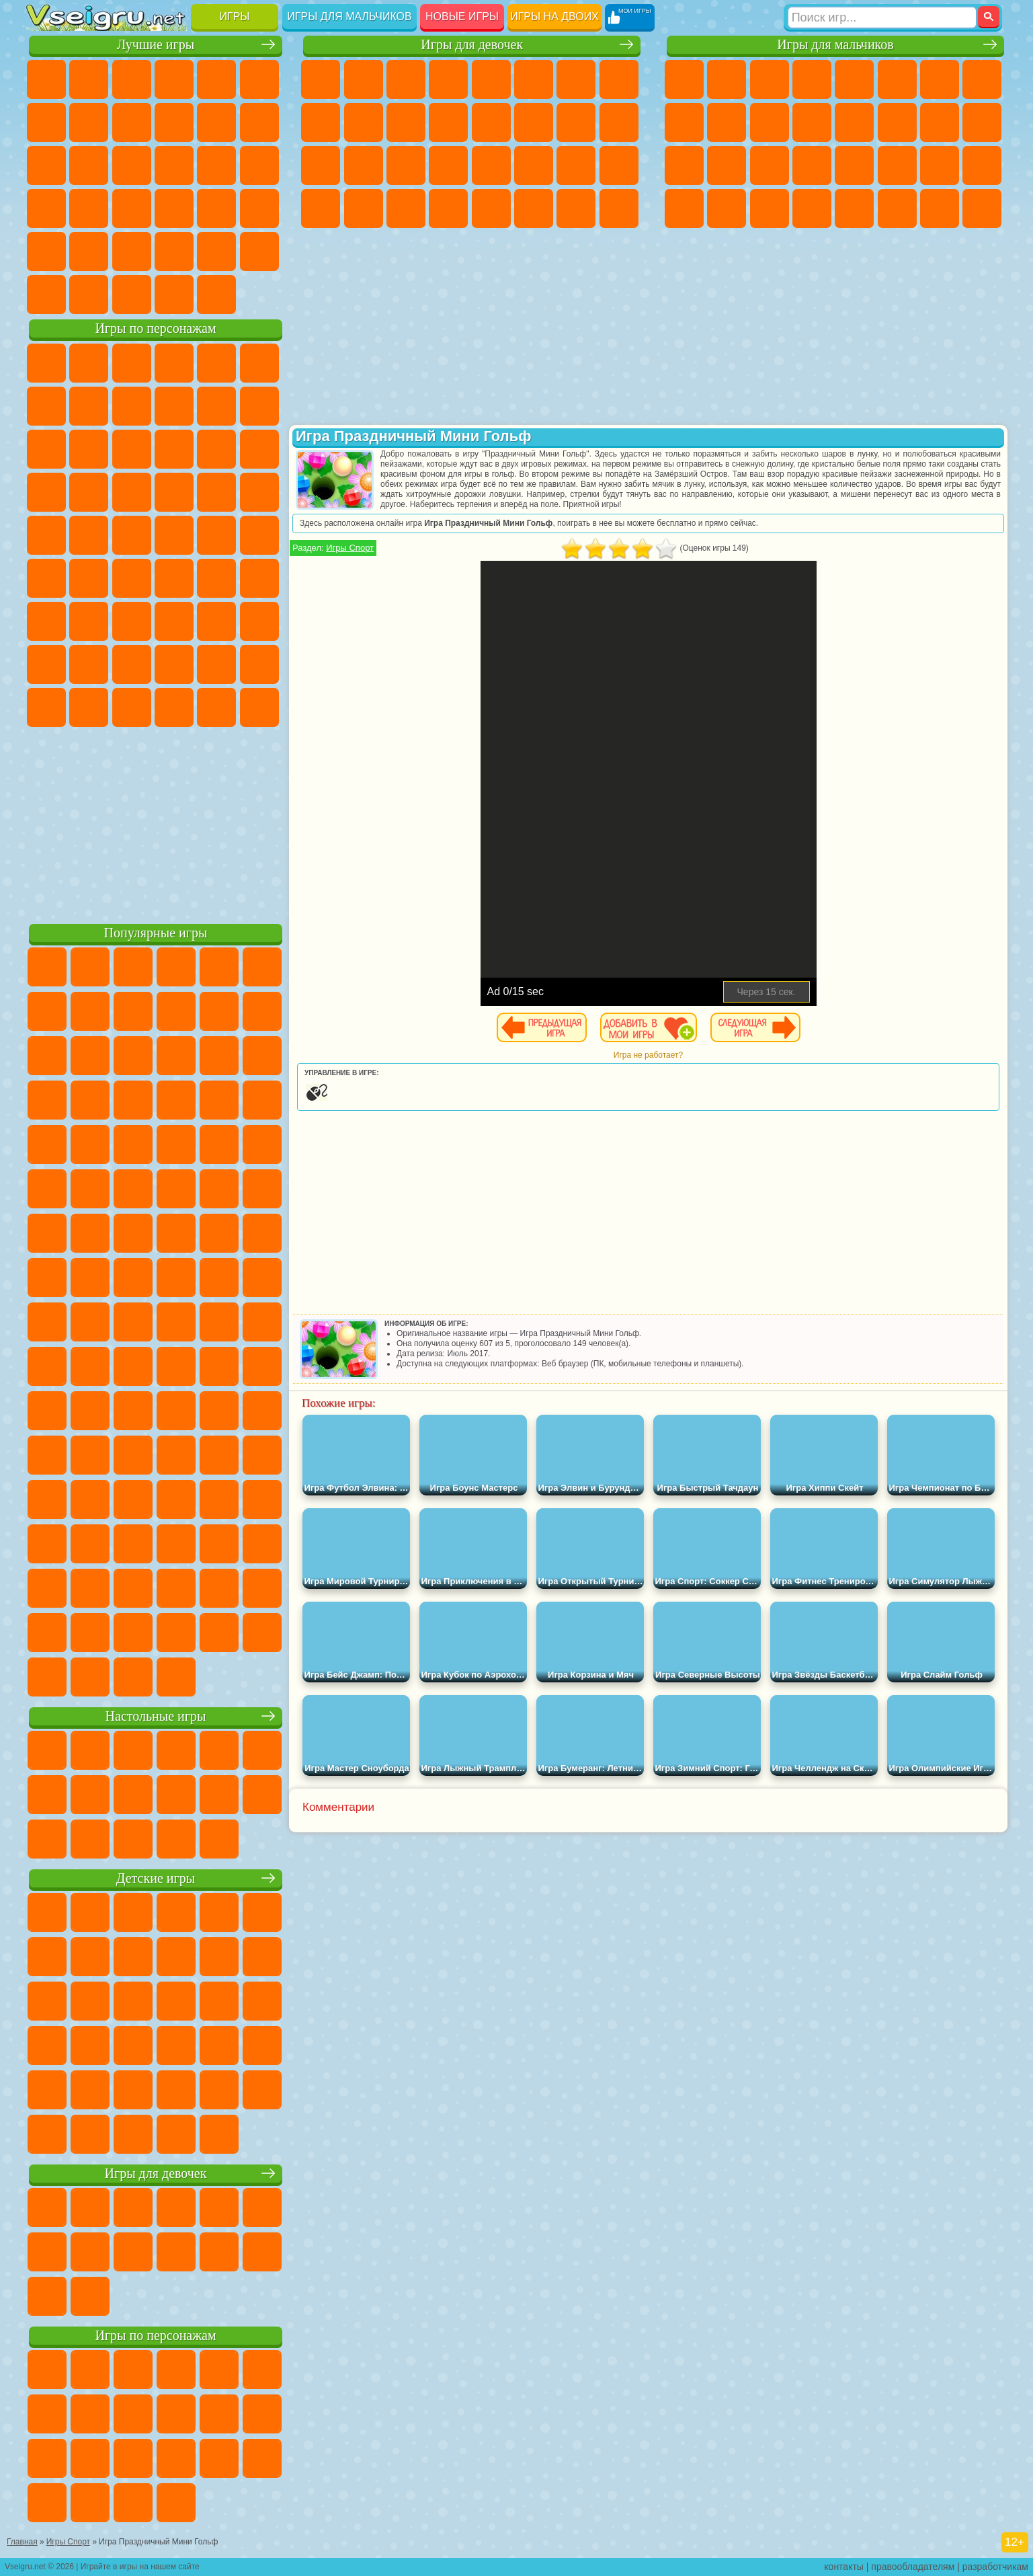  I want to click on [Advertisement], so click(156, 823).